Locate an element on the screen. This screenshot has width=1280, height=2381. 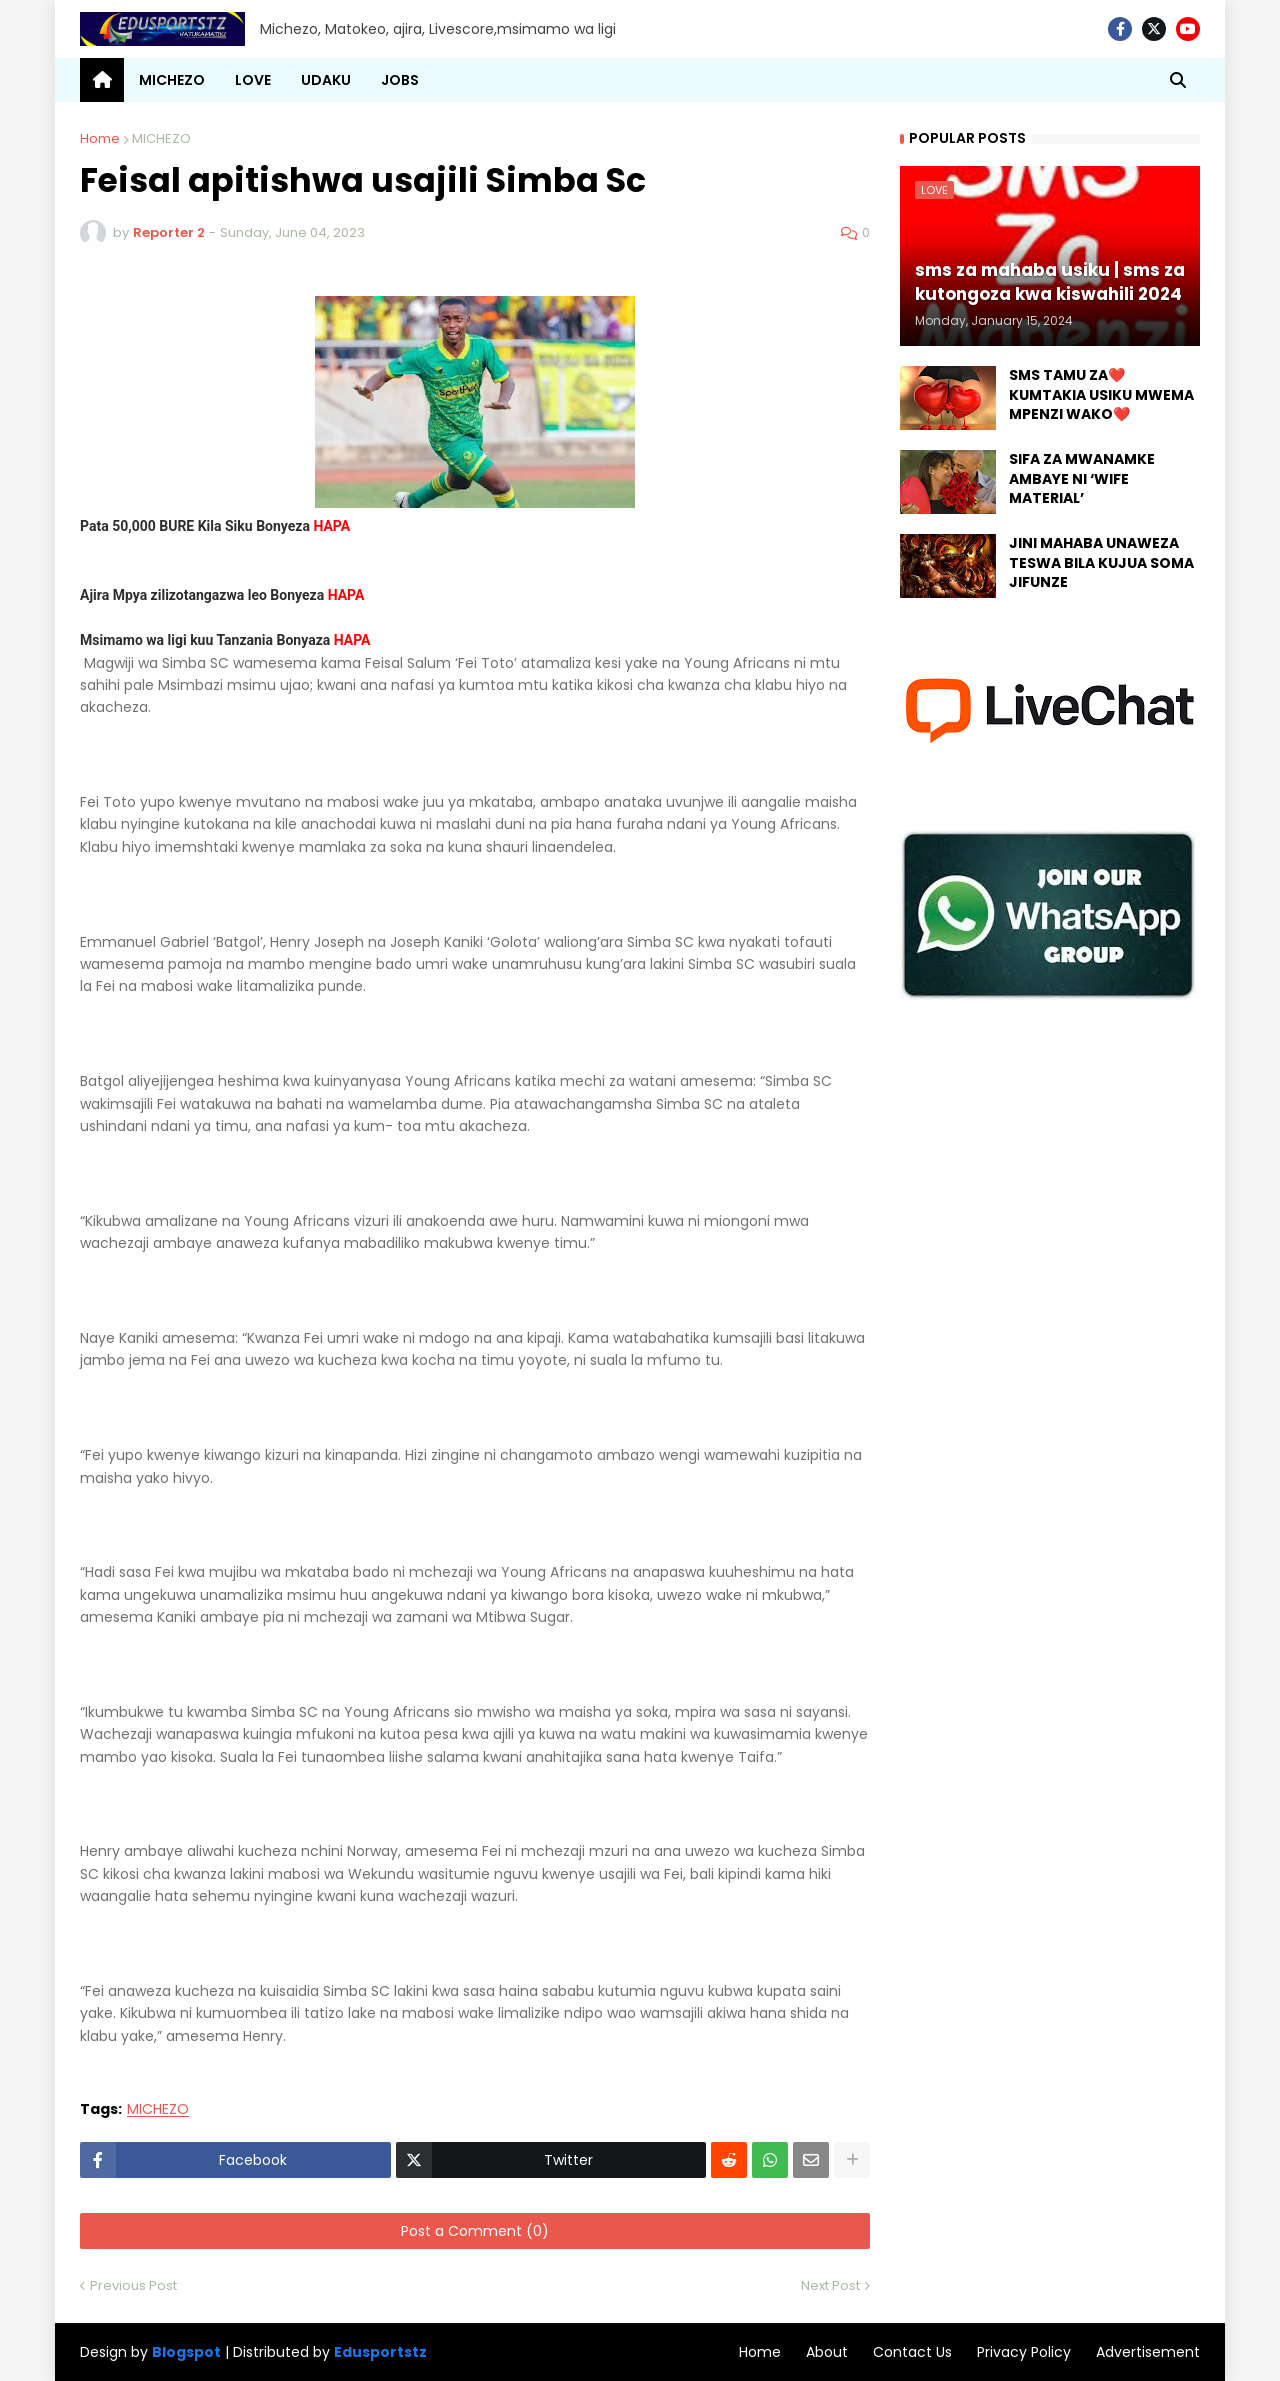
[menuitem] is located at coordinates (102, 80).